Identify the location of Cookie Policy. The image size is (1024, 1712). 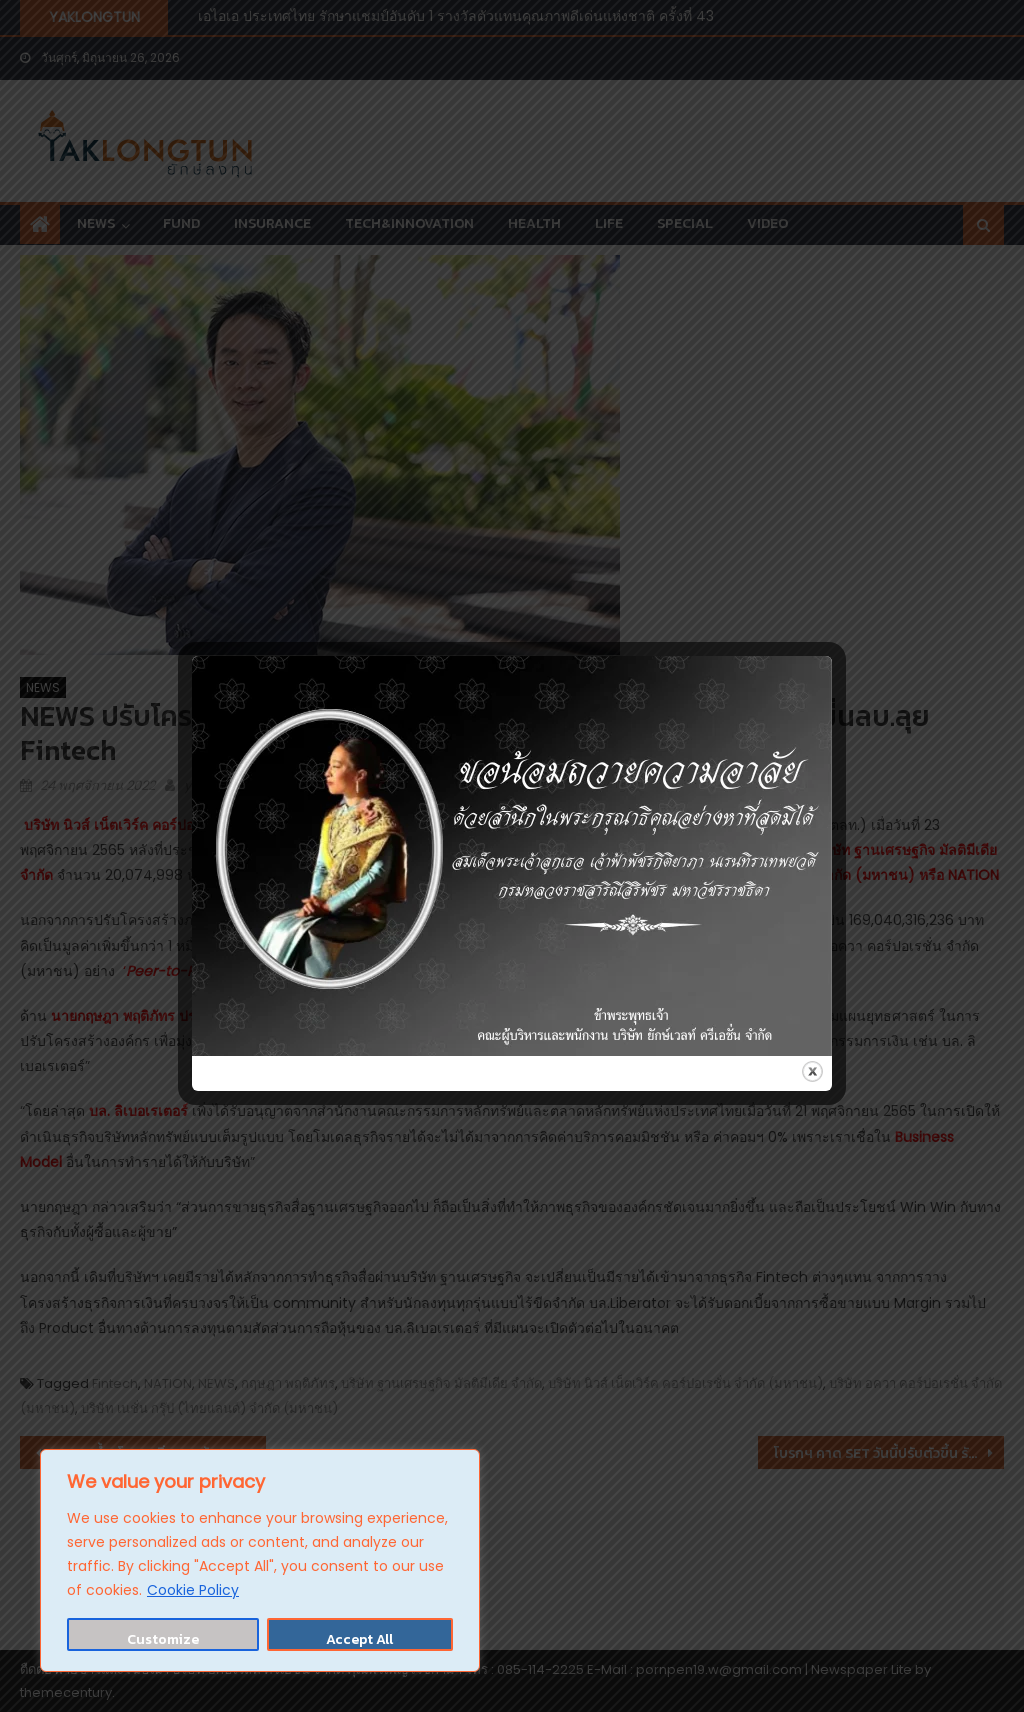
(193, 1590).